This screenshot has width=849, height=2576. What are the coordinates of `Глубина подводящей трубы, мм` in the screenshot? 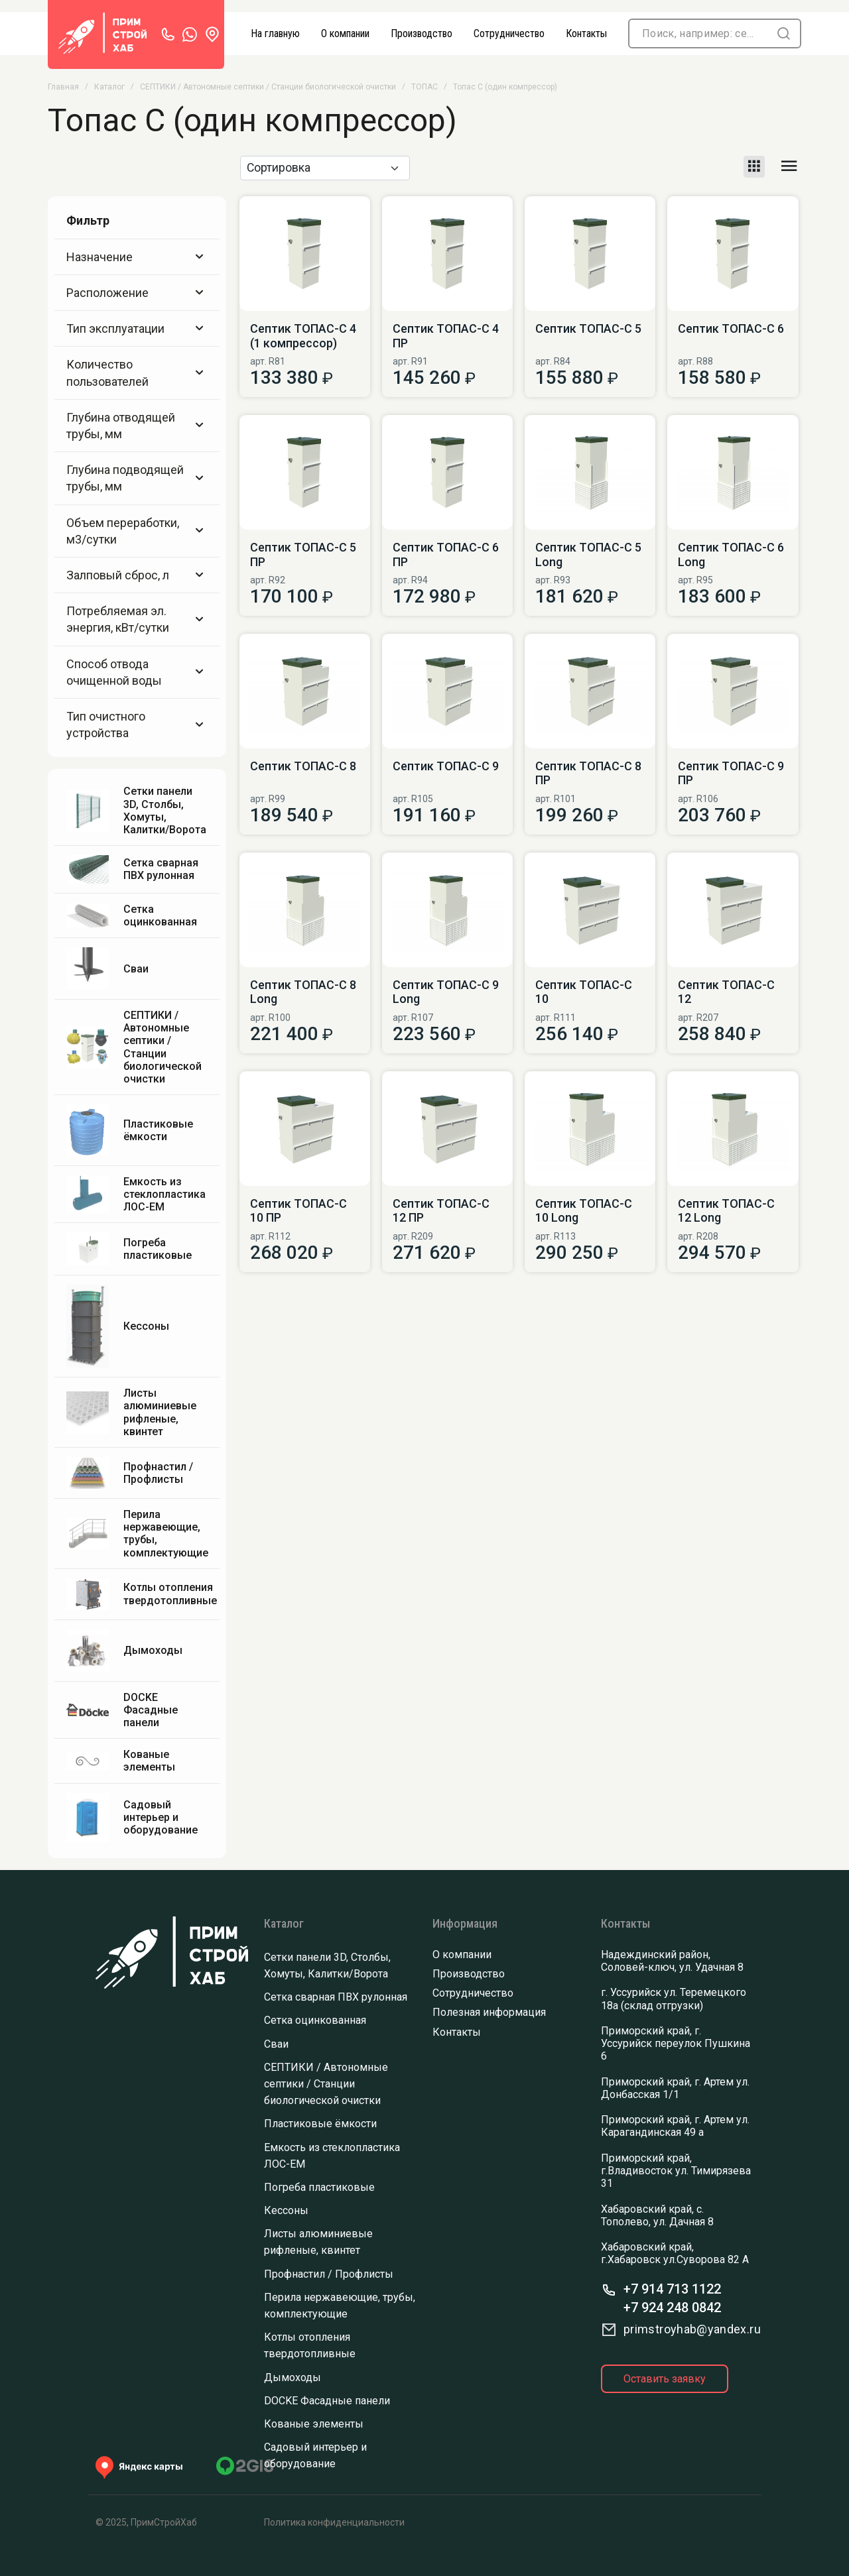 It's located at (137, 478).